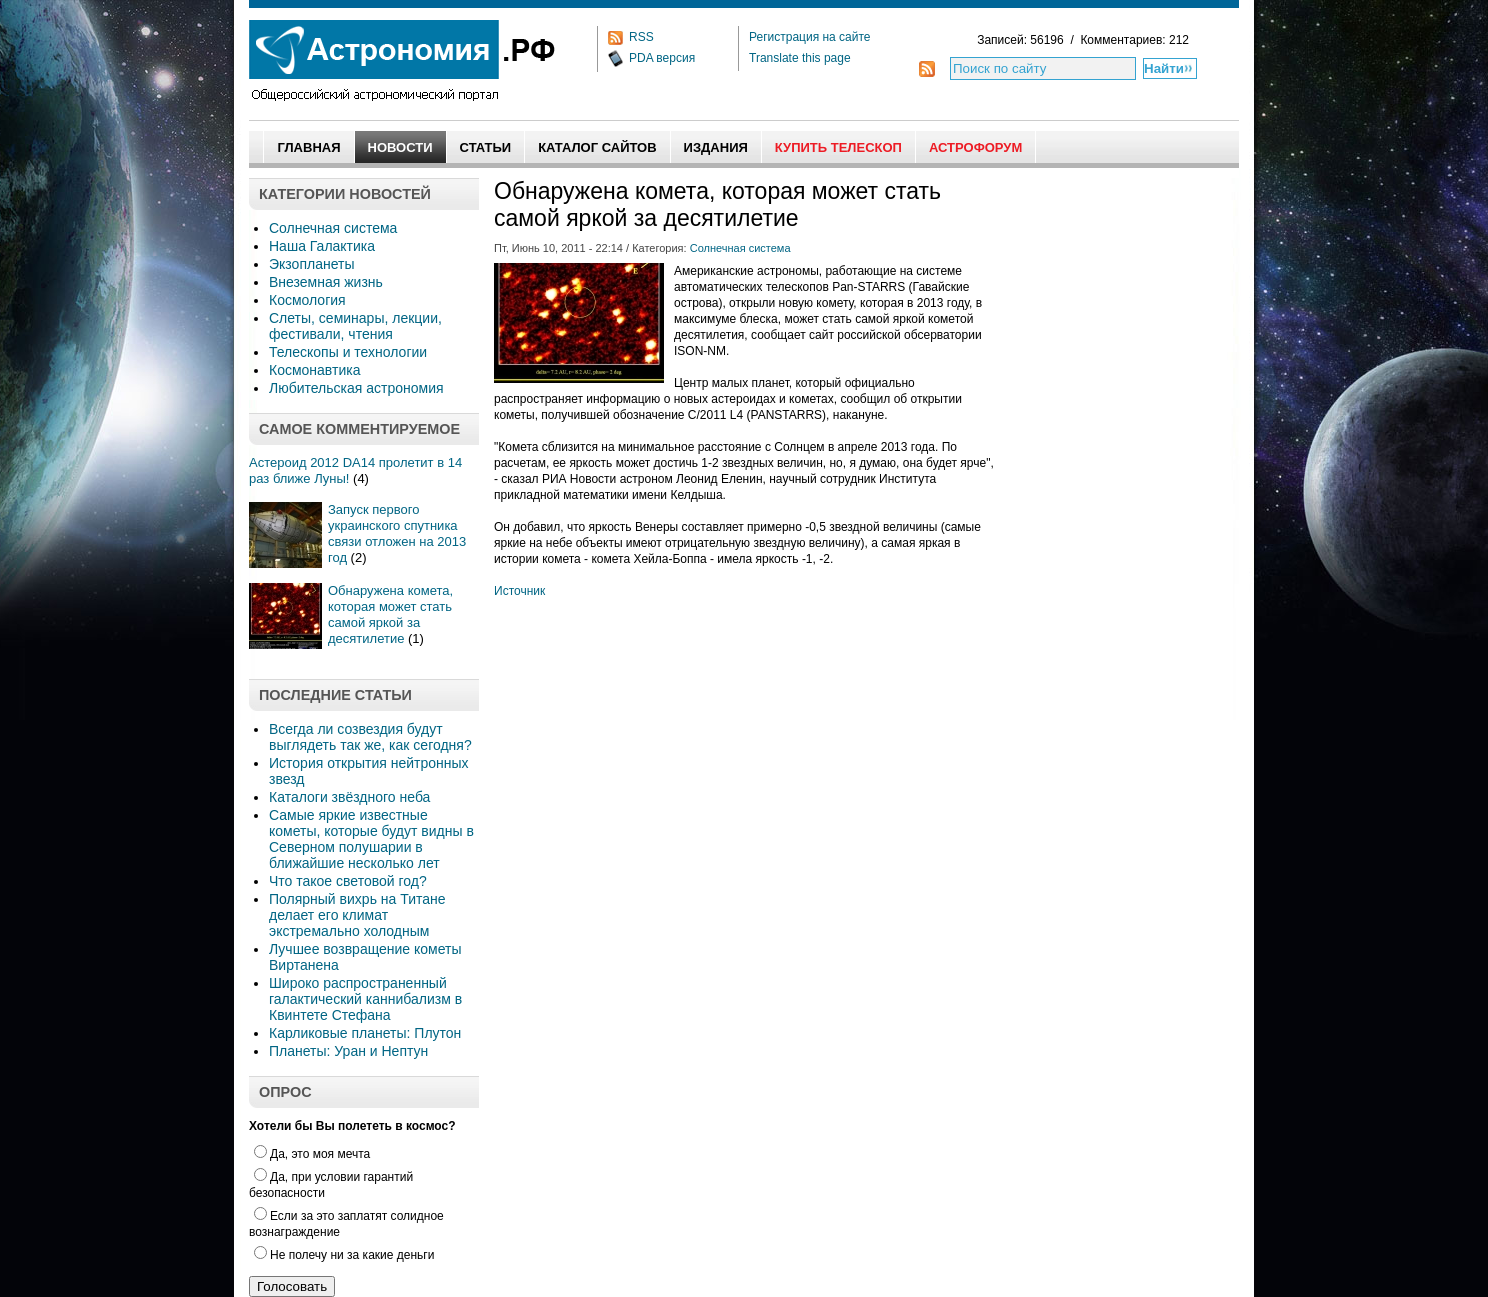  I want to click on Что такое световой год?, so click(348, 881).